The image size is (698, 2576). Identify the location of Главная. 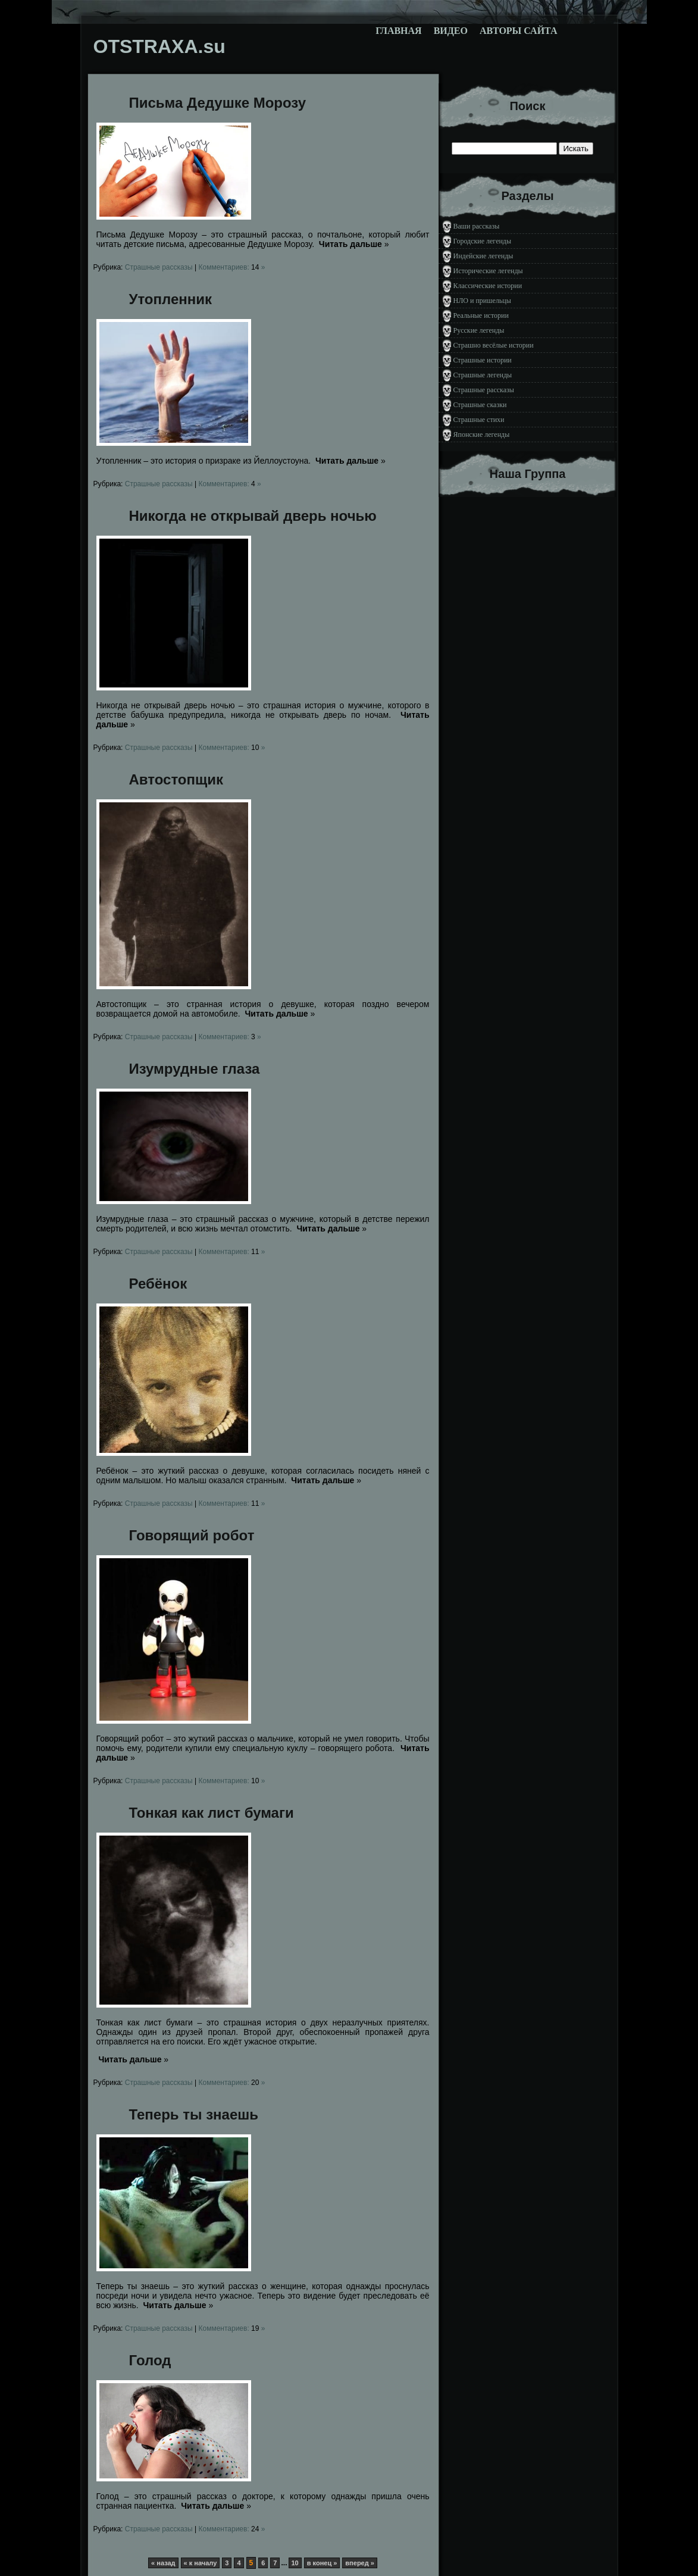
(398, 31).